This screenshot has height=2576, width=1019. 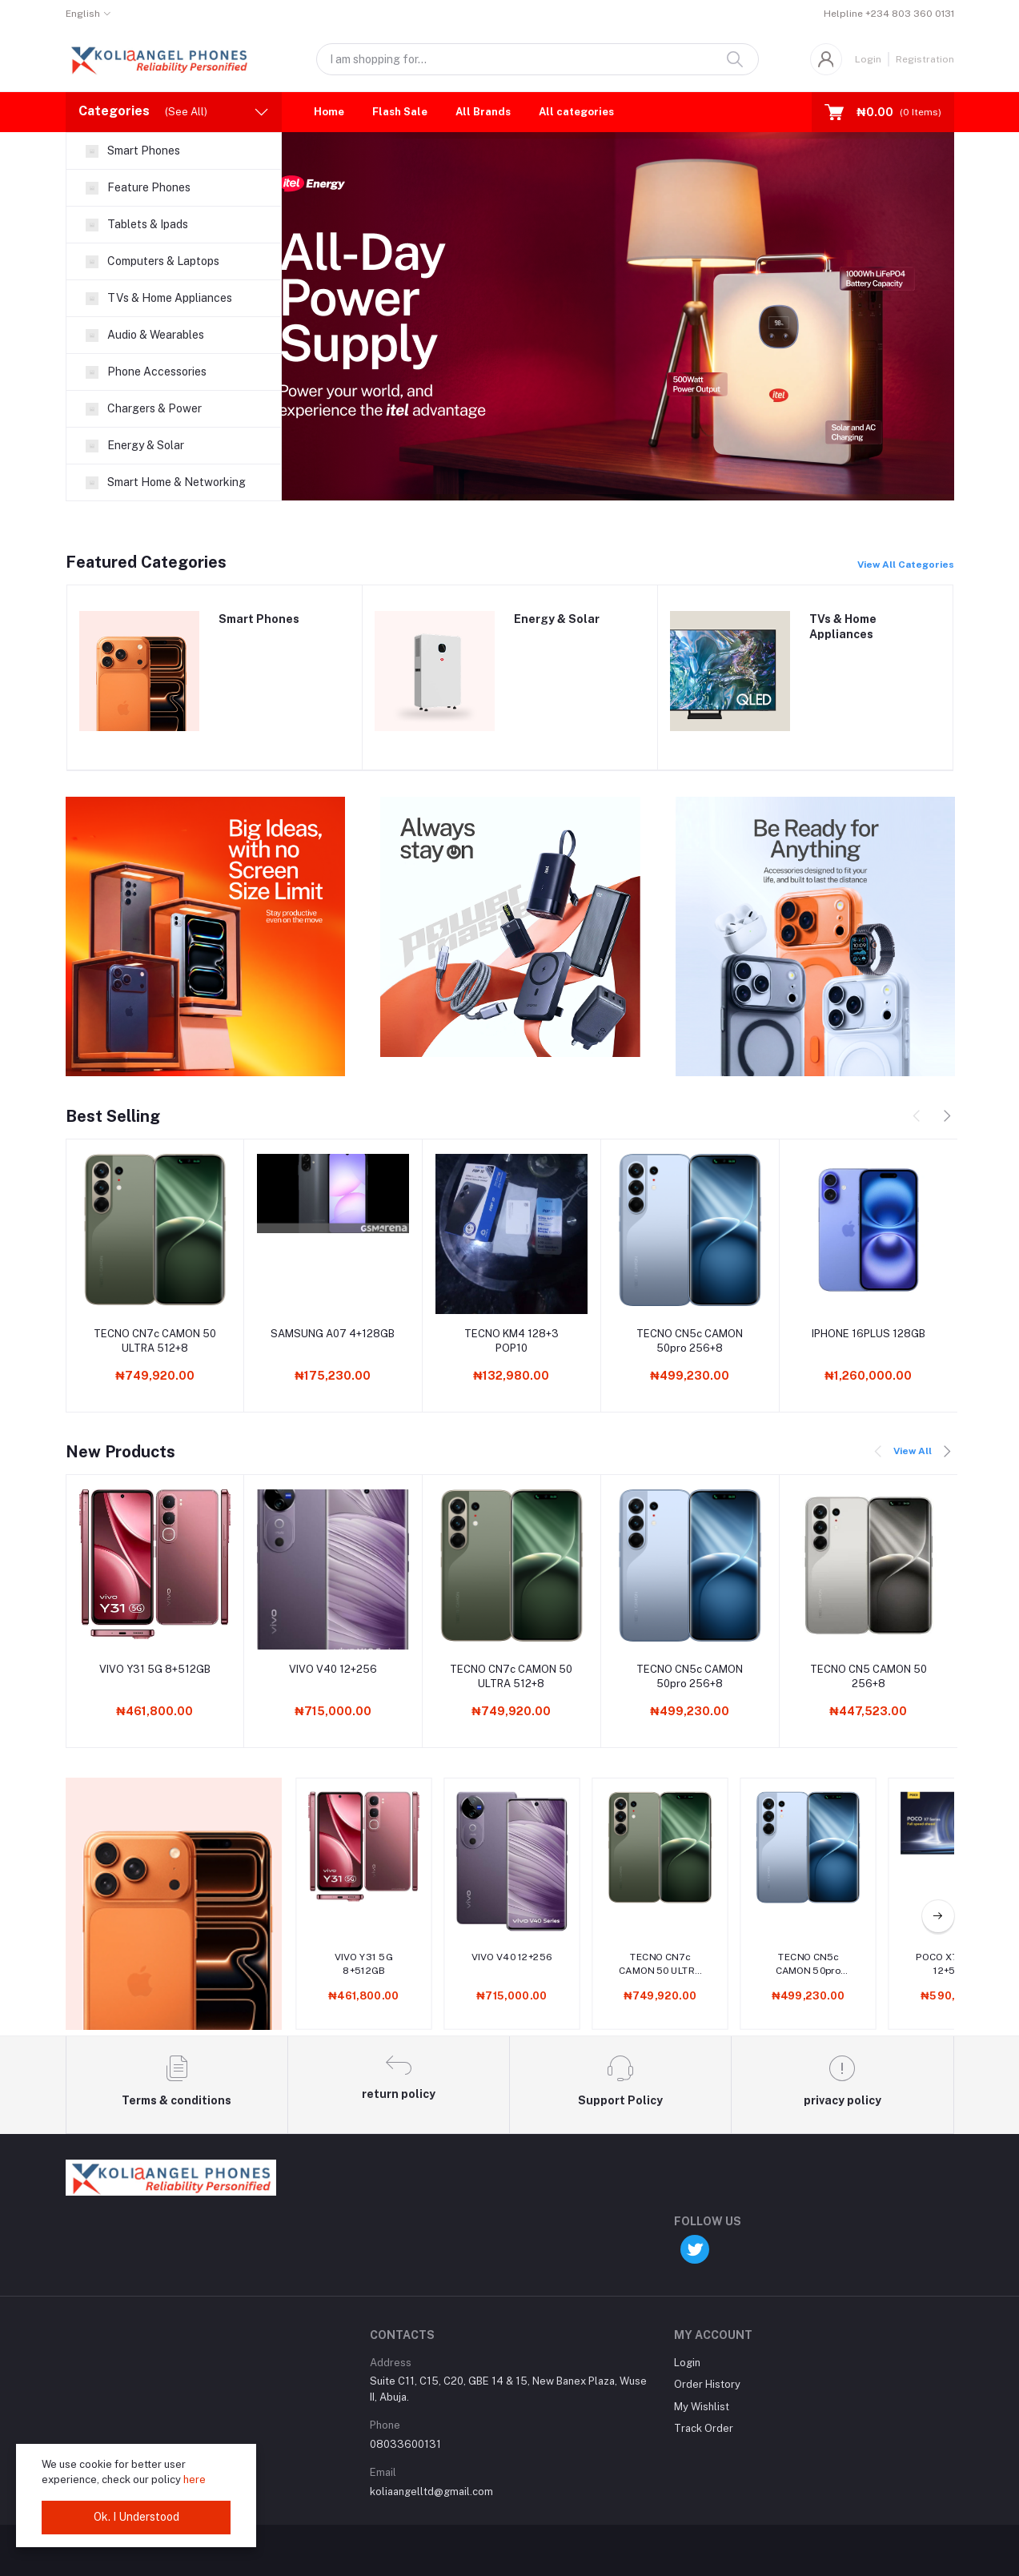 What do you see at coordinates (576, 112) in the screenshot?
I see `All categories` at bounding box center [576, 112].